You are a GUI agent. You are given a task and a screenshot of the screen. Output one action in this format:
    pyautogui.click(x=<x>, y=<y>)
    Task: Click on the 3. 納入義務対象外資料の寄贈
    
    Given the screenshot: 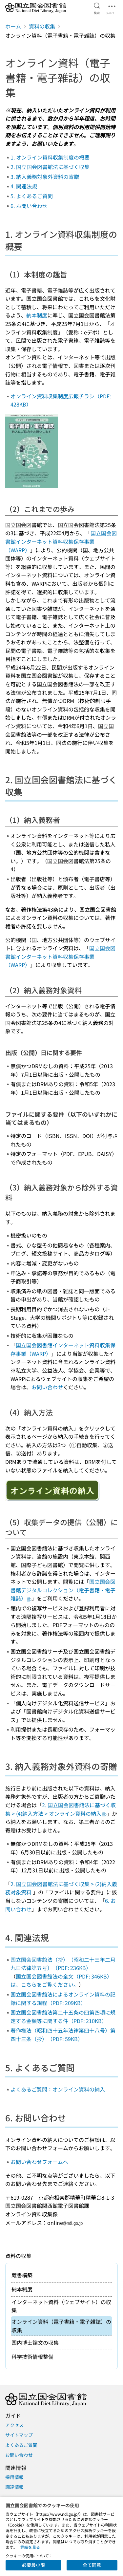 What is the action you would take?
    pyautogui.click(x=44, y=176)
    